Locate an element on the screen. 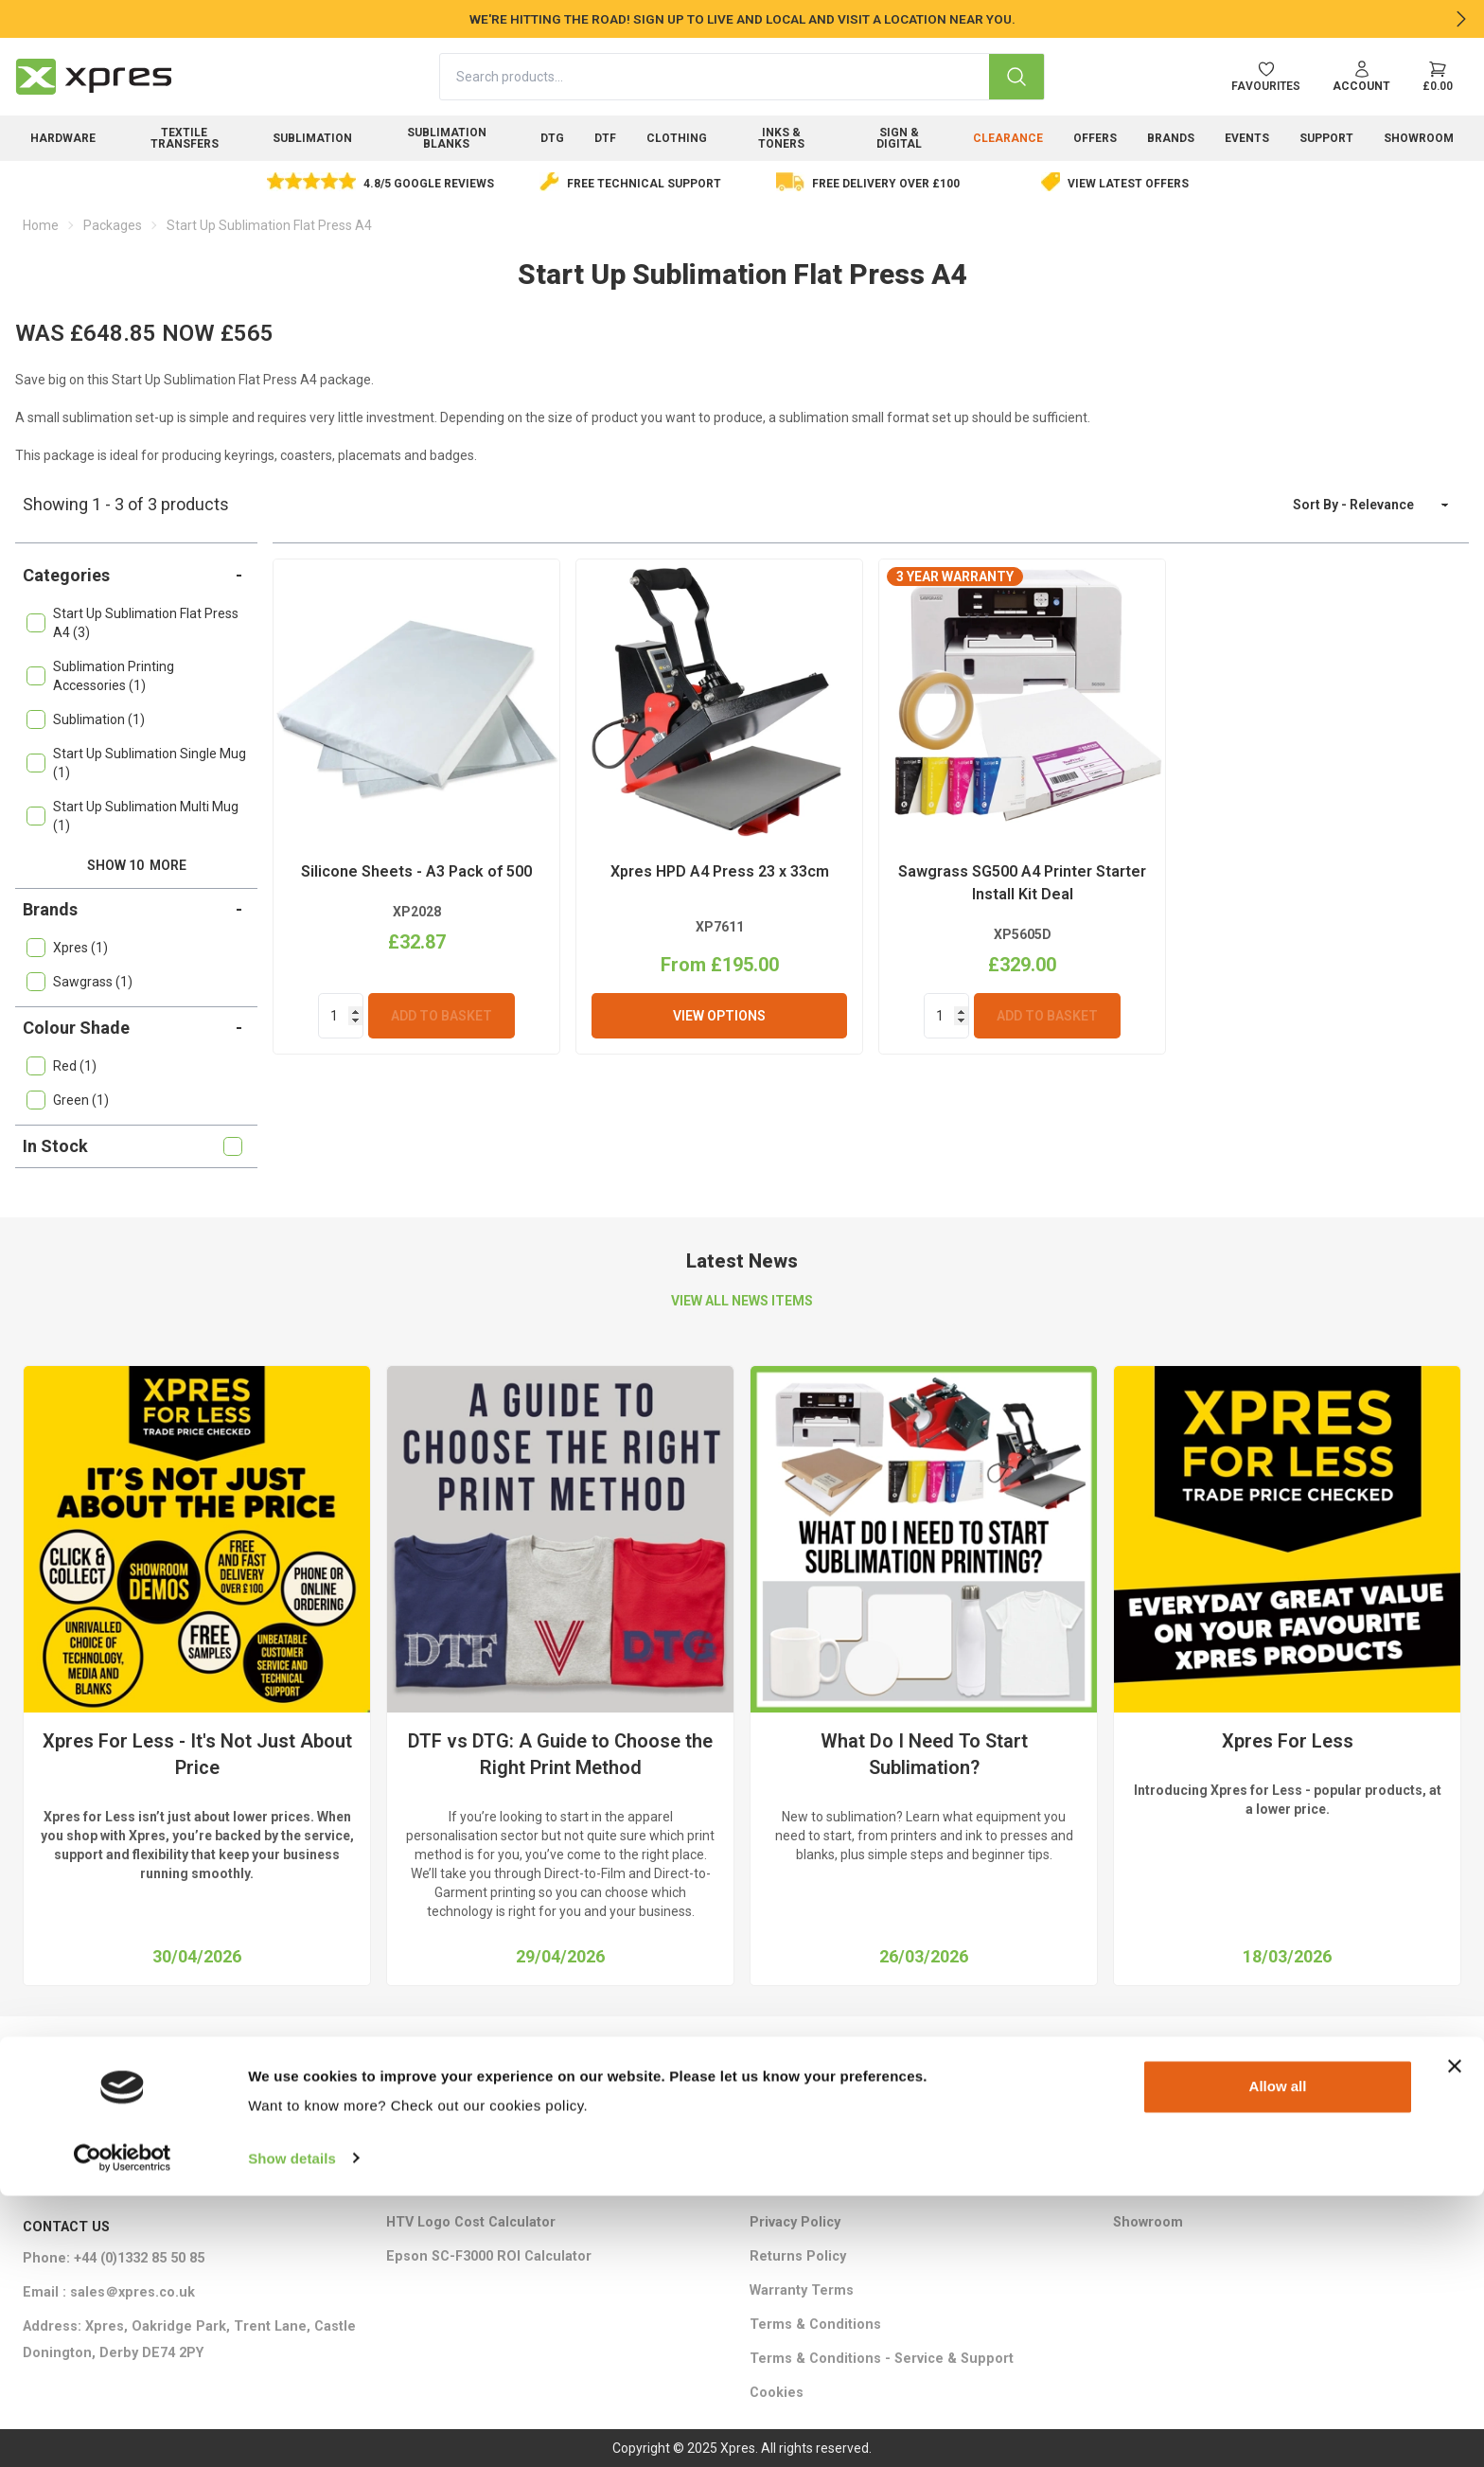 The height and width of the screenshot is (2467, 1484). Marketing Support is located at coordinates (448, 2120).